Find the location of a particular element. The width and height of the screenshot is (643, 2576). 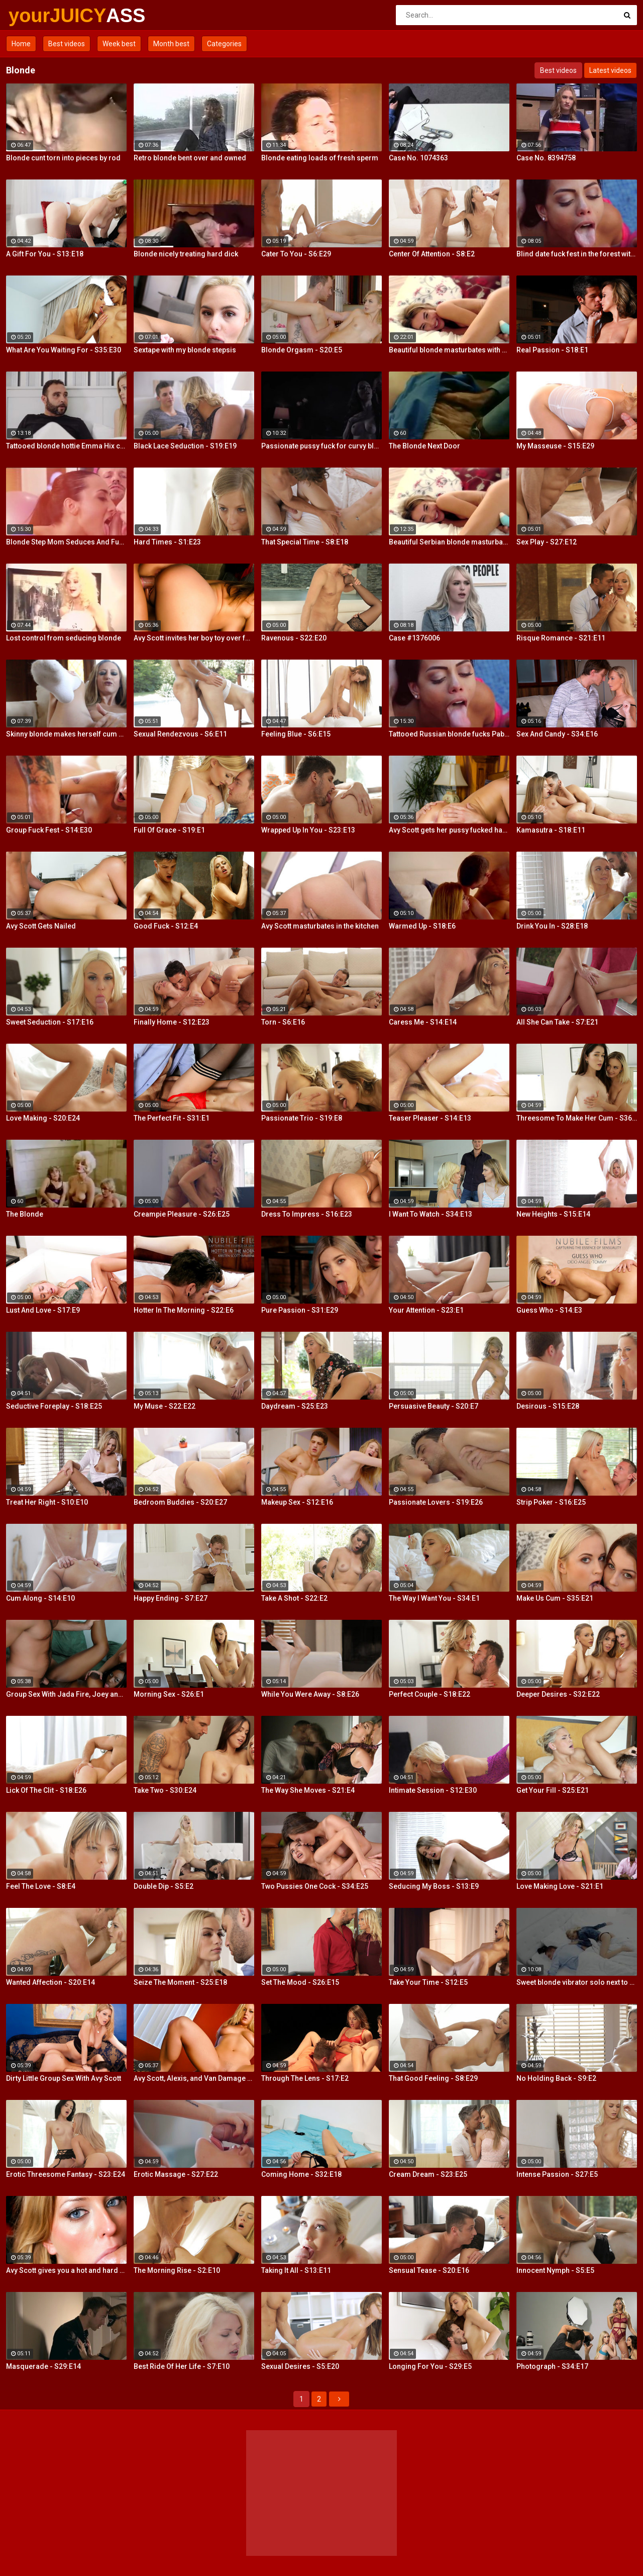

yourJUICY is located at coordinates (35, 15).